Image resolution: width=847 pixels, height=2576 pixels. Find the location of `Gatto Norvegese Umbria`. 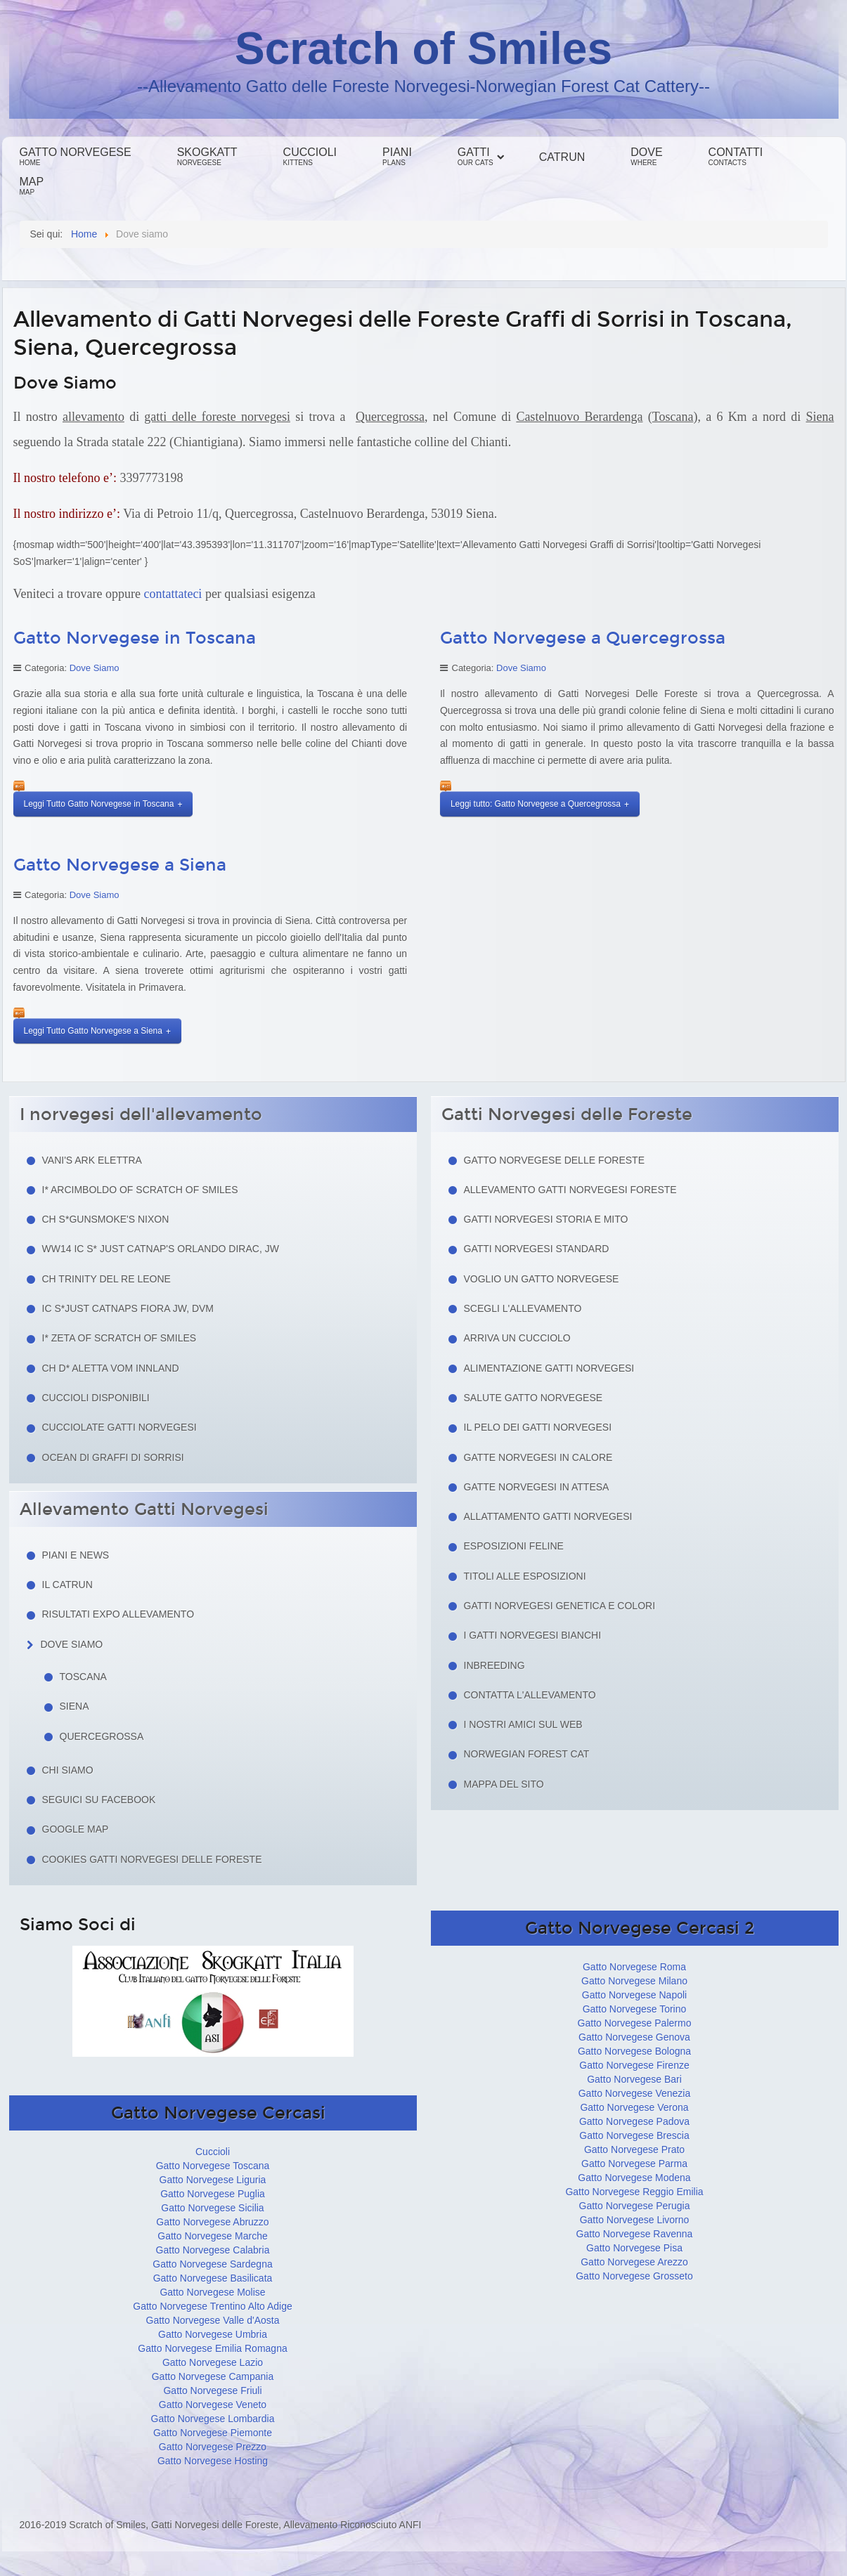

Gatto Norvegese Umbria is located at coordinates (212, 2334).